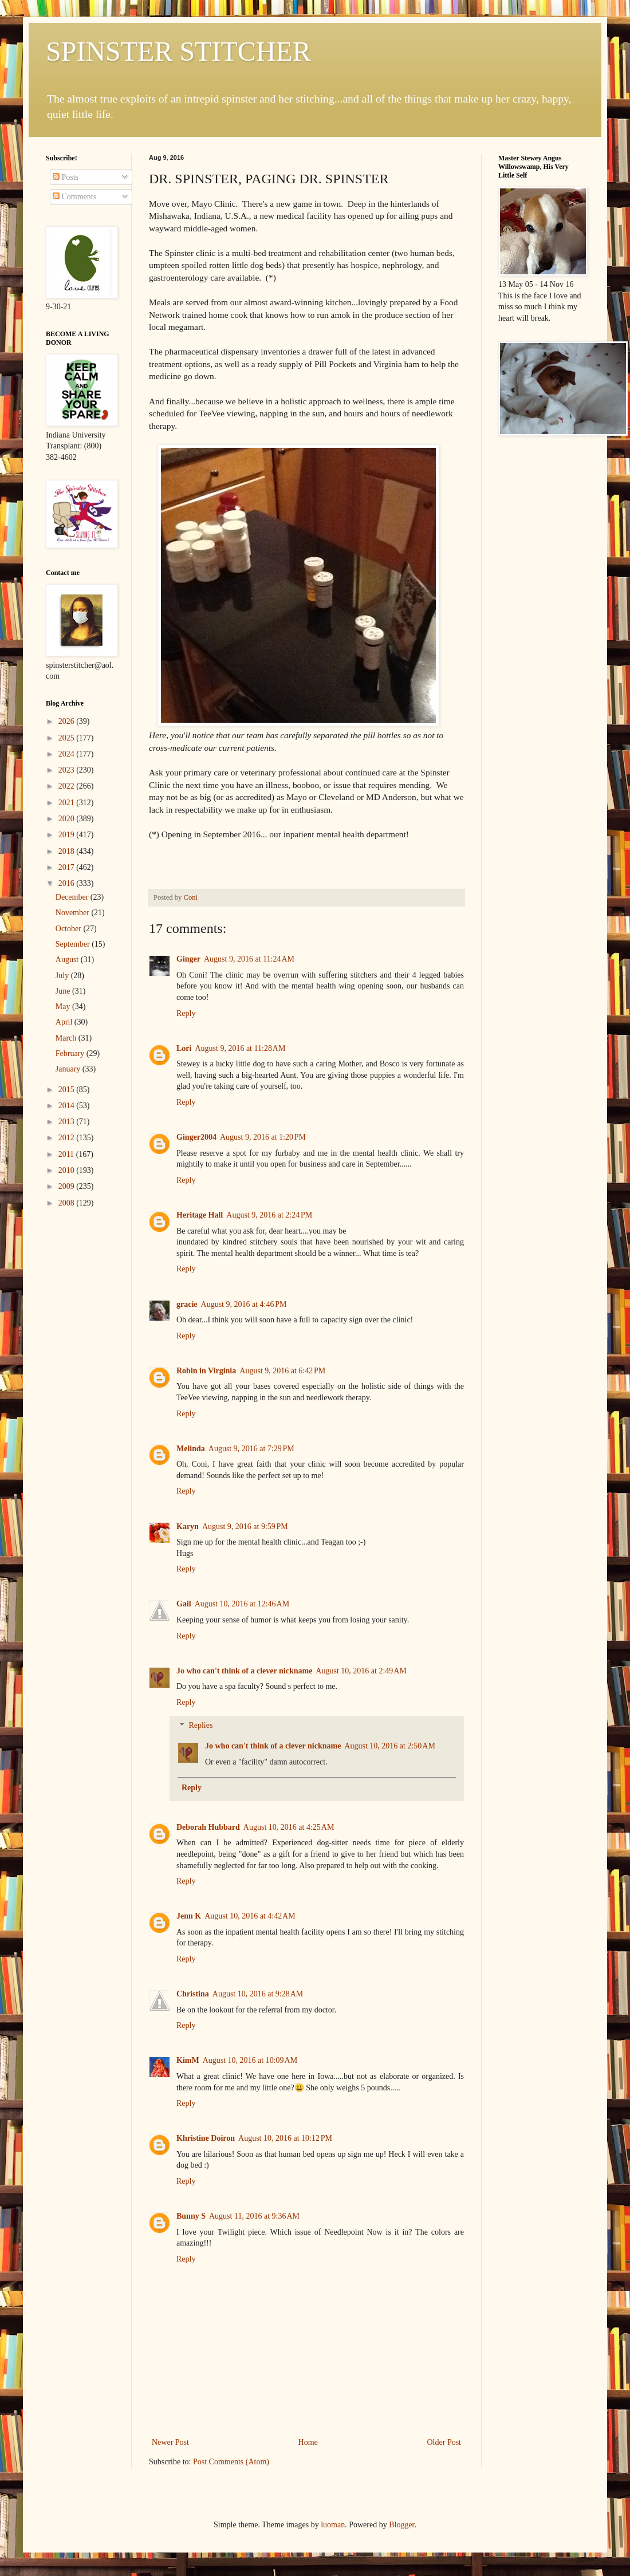  Describe the element at coordinates (67, 721) in the screenshot. I see `2026` at that location.